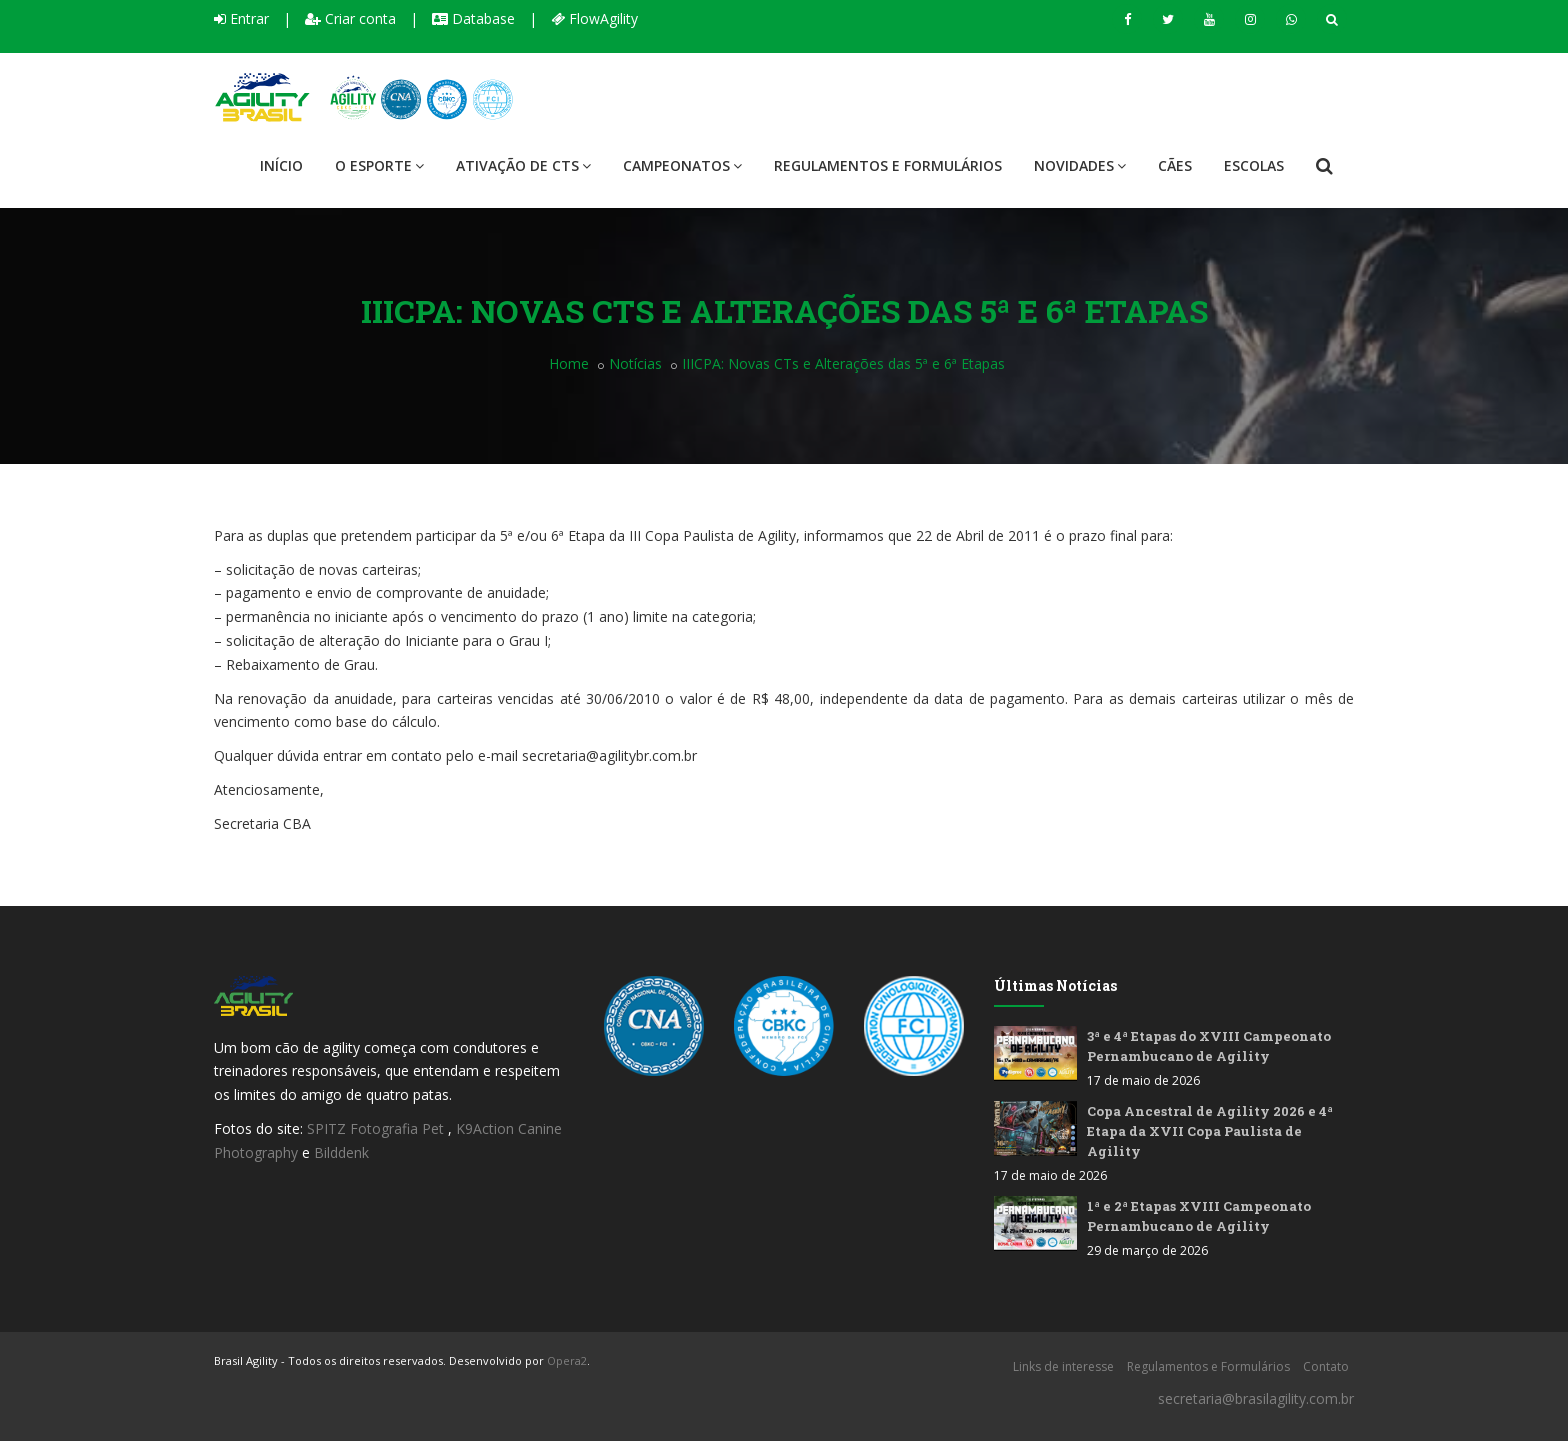 The width and height of the screenshot is (1568, 1441). What do you see at coordinates (379, 165) in the screenshot?
I see `O Esporte` at bounding box center [379, 165].